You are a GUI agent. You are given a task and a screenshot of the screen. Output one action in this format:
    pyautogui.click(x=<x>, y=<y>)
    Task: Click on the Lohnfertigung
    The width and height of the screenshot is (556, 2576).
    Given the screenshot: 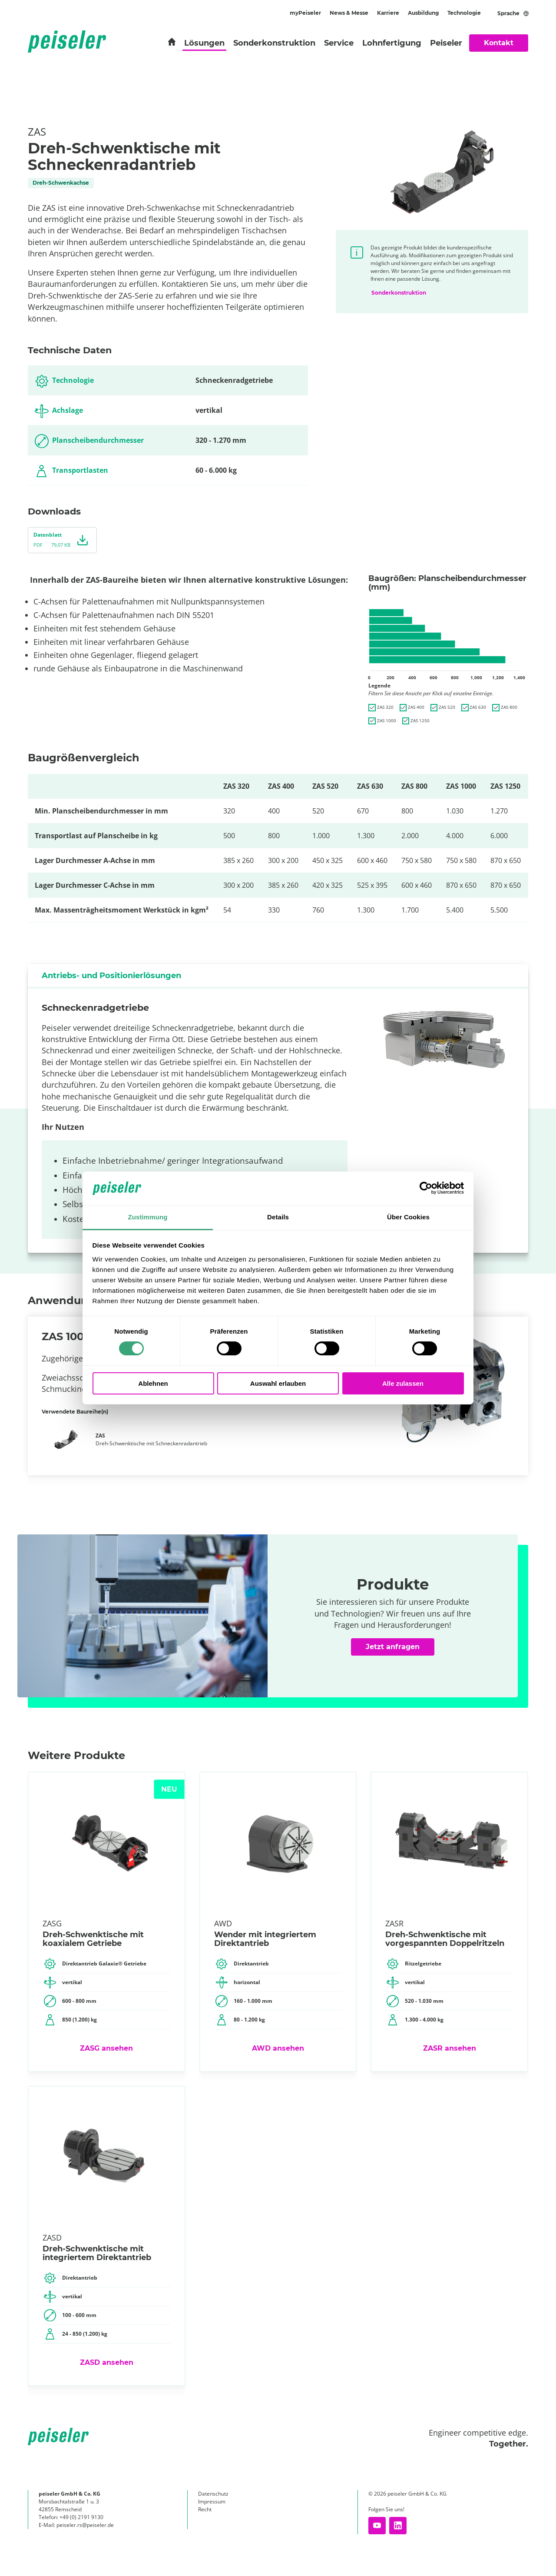 What is the action you would take?
    pyautogui.click(x=391, y=43)
    